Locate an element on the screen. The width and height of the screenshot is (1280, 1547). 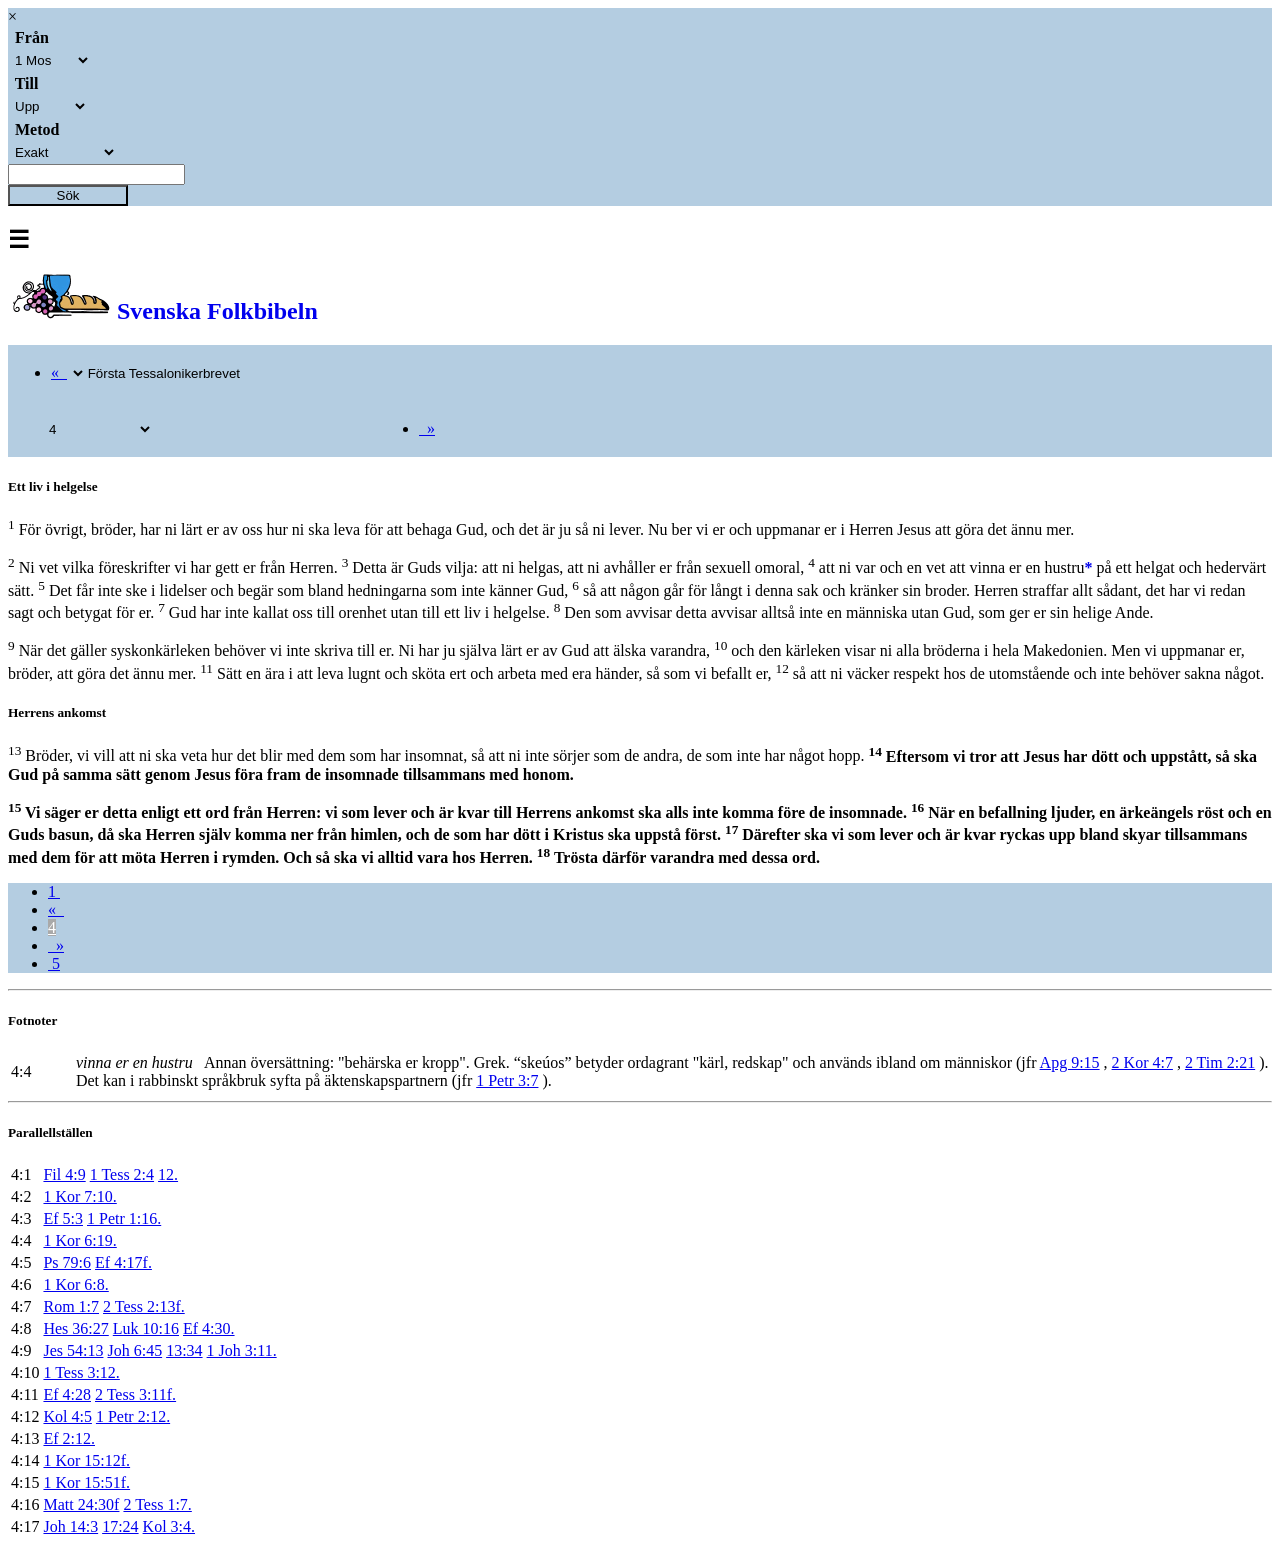
1 Kor 7:10. is located at coordinates (79, 1196).